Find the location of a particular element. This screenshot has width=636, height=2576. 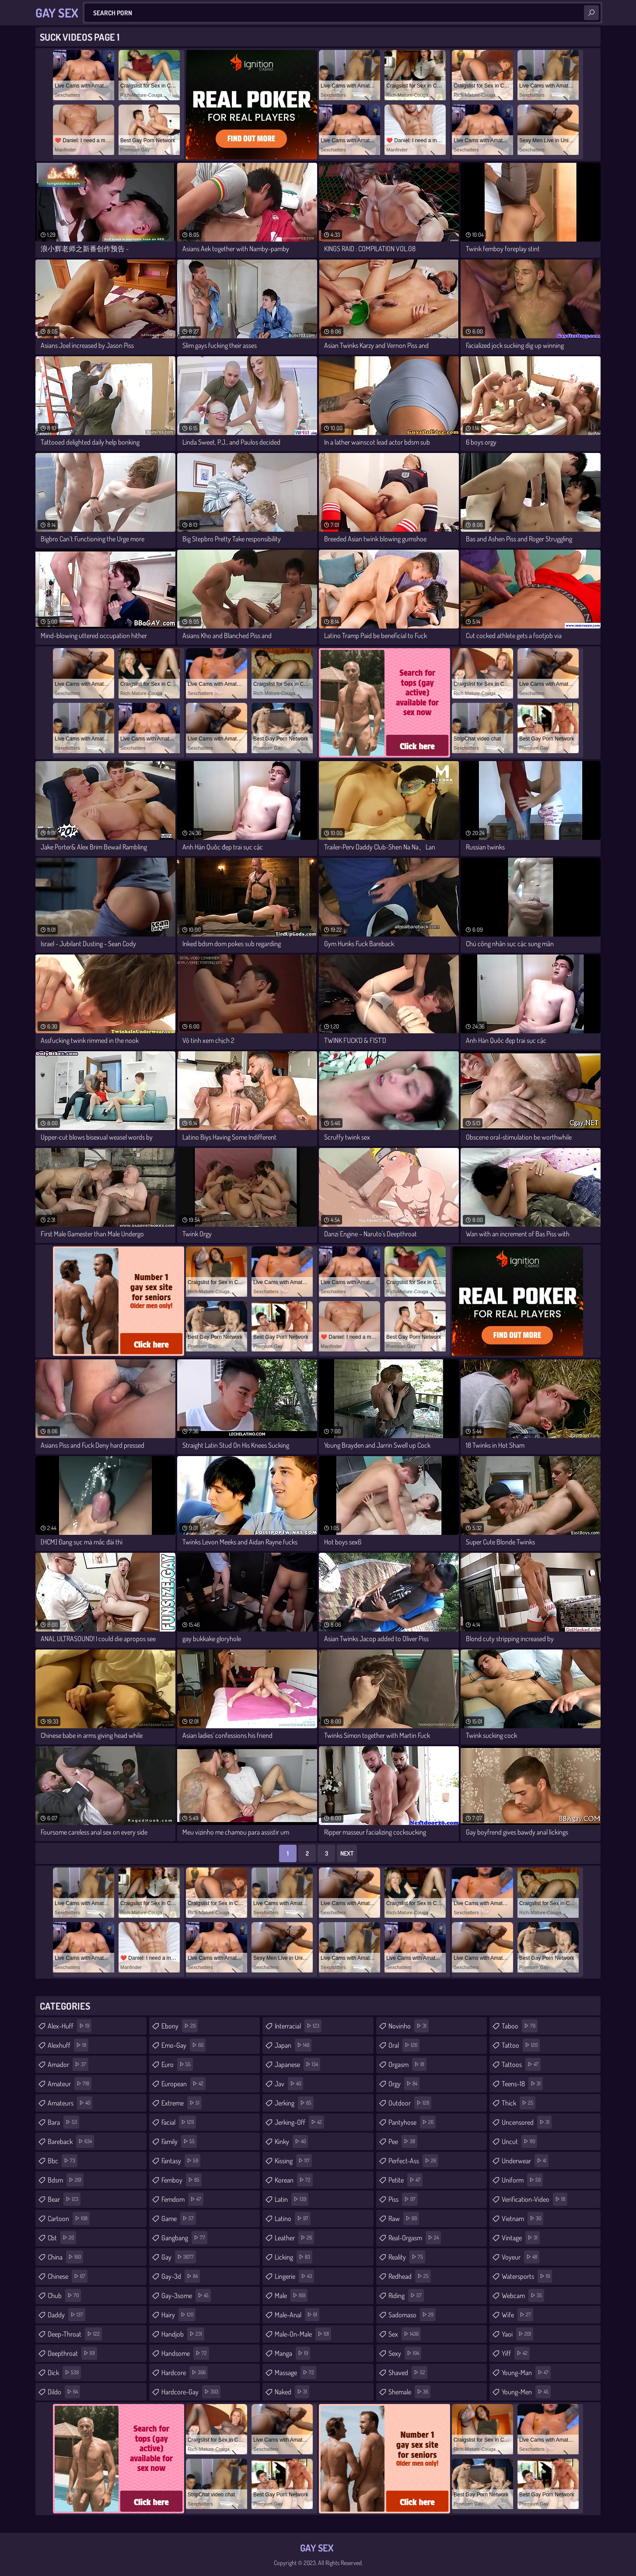

perfect-ass is located at coordinates (413, 2160).